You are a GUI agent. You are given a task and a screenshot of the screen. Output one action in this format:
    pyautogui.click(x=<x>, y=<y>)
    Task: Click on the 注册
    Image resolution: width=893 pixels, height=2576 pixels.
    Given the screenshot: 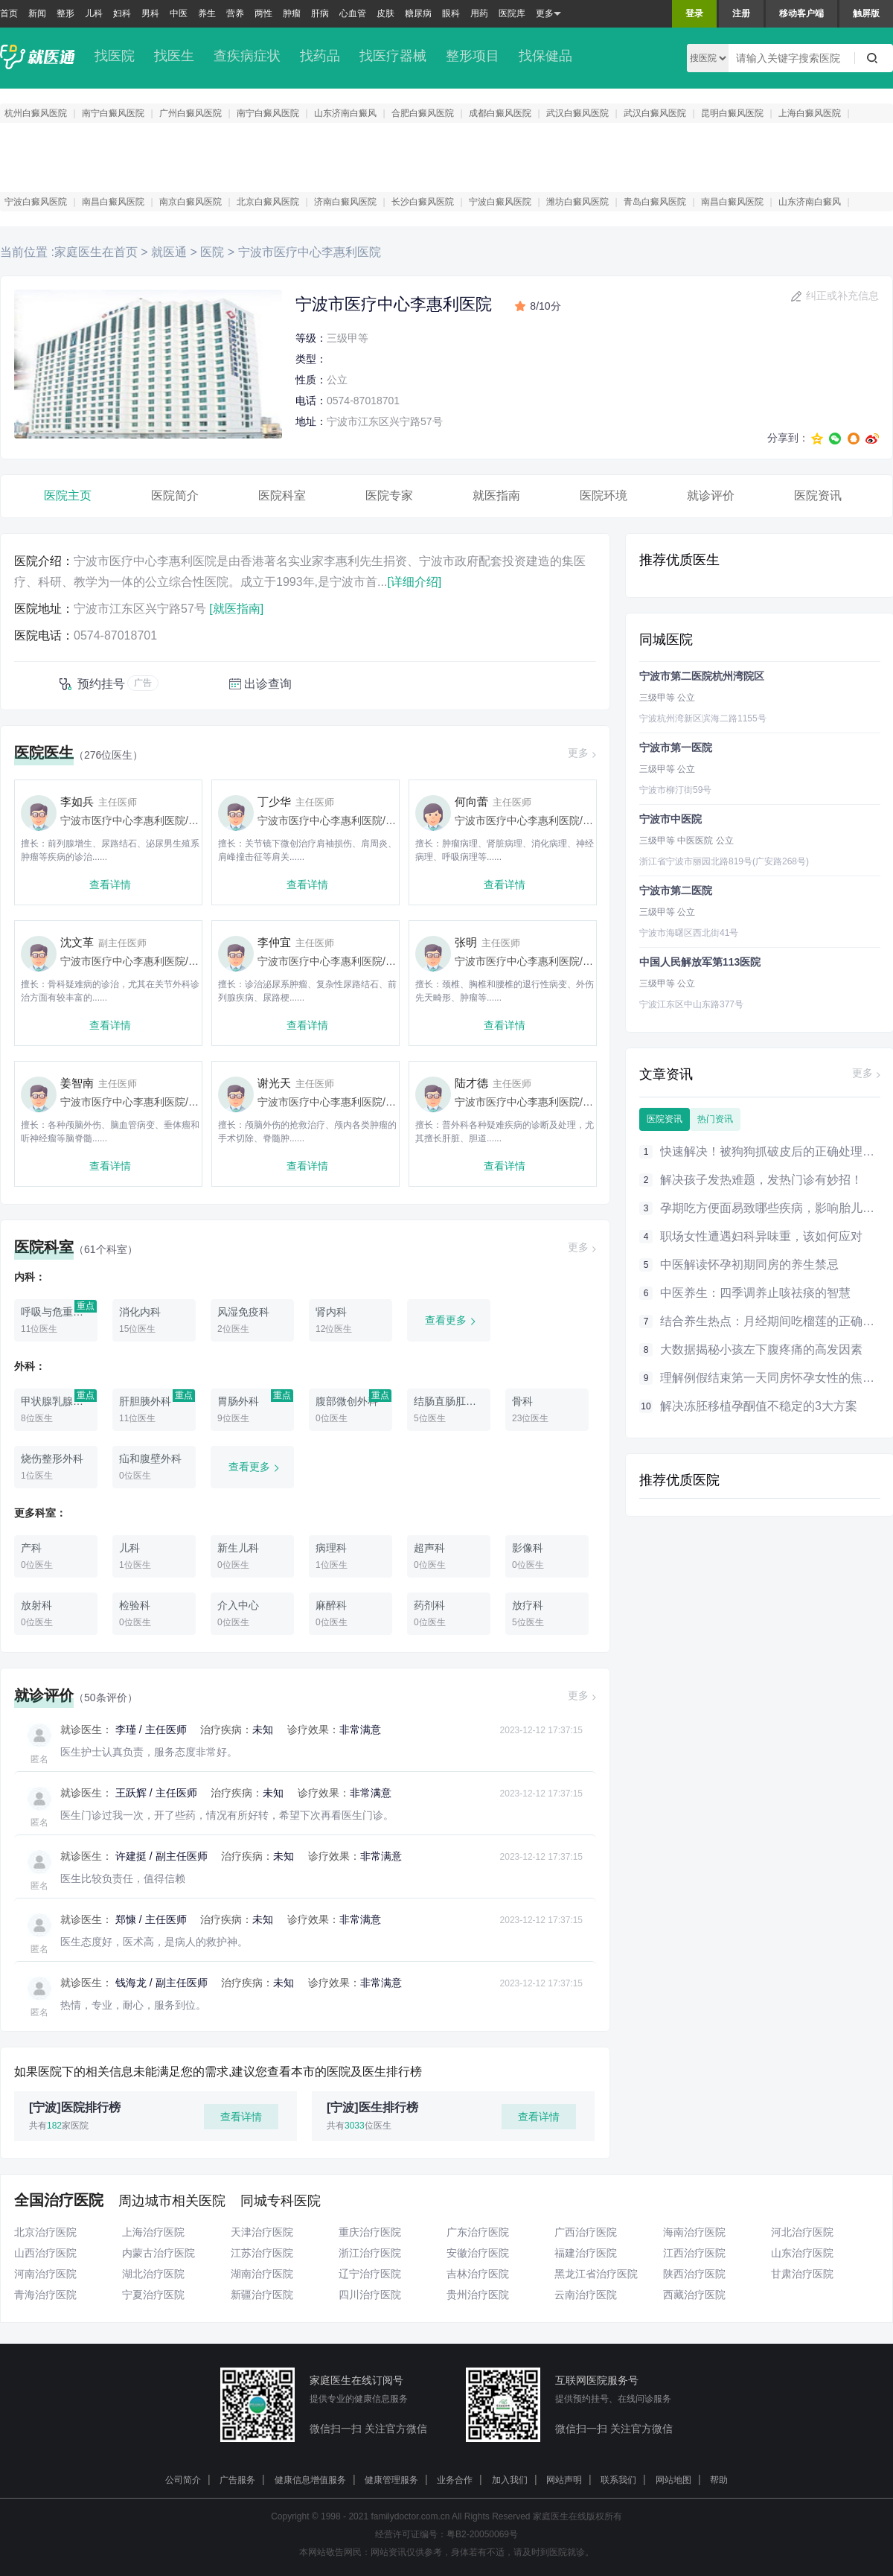 What is the action you would take?
    pyautogui.click(x=741, y=13)
    